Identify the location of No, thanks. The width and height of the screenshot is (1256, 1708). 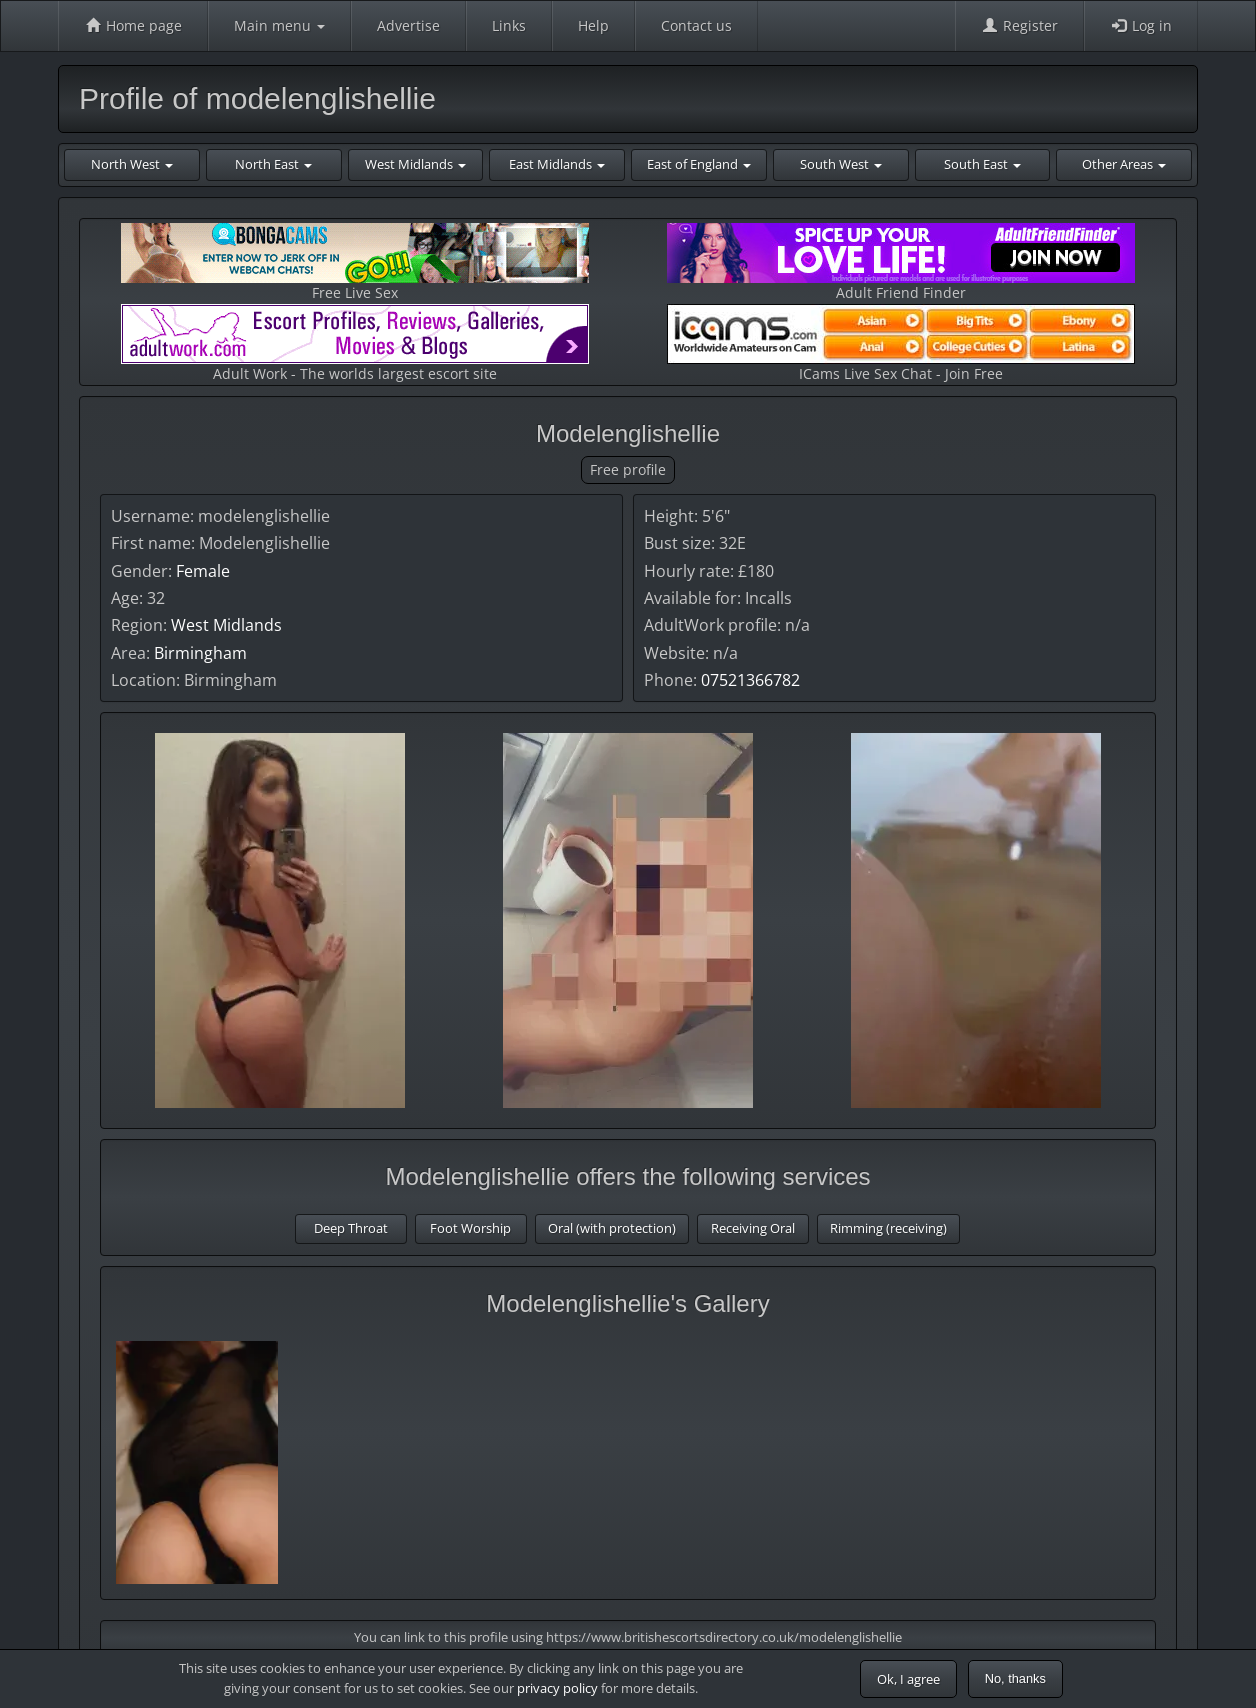
(1015, 1678).